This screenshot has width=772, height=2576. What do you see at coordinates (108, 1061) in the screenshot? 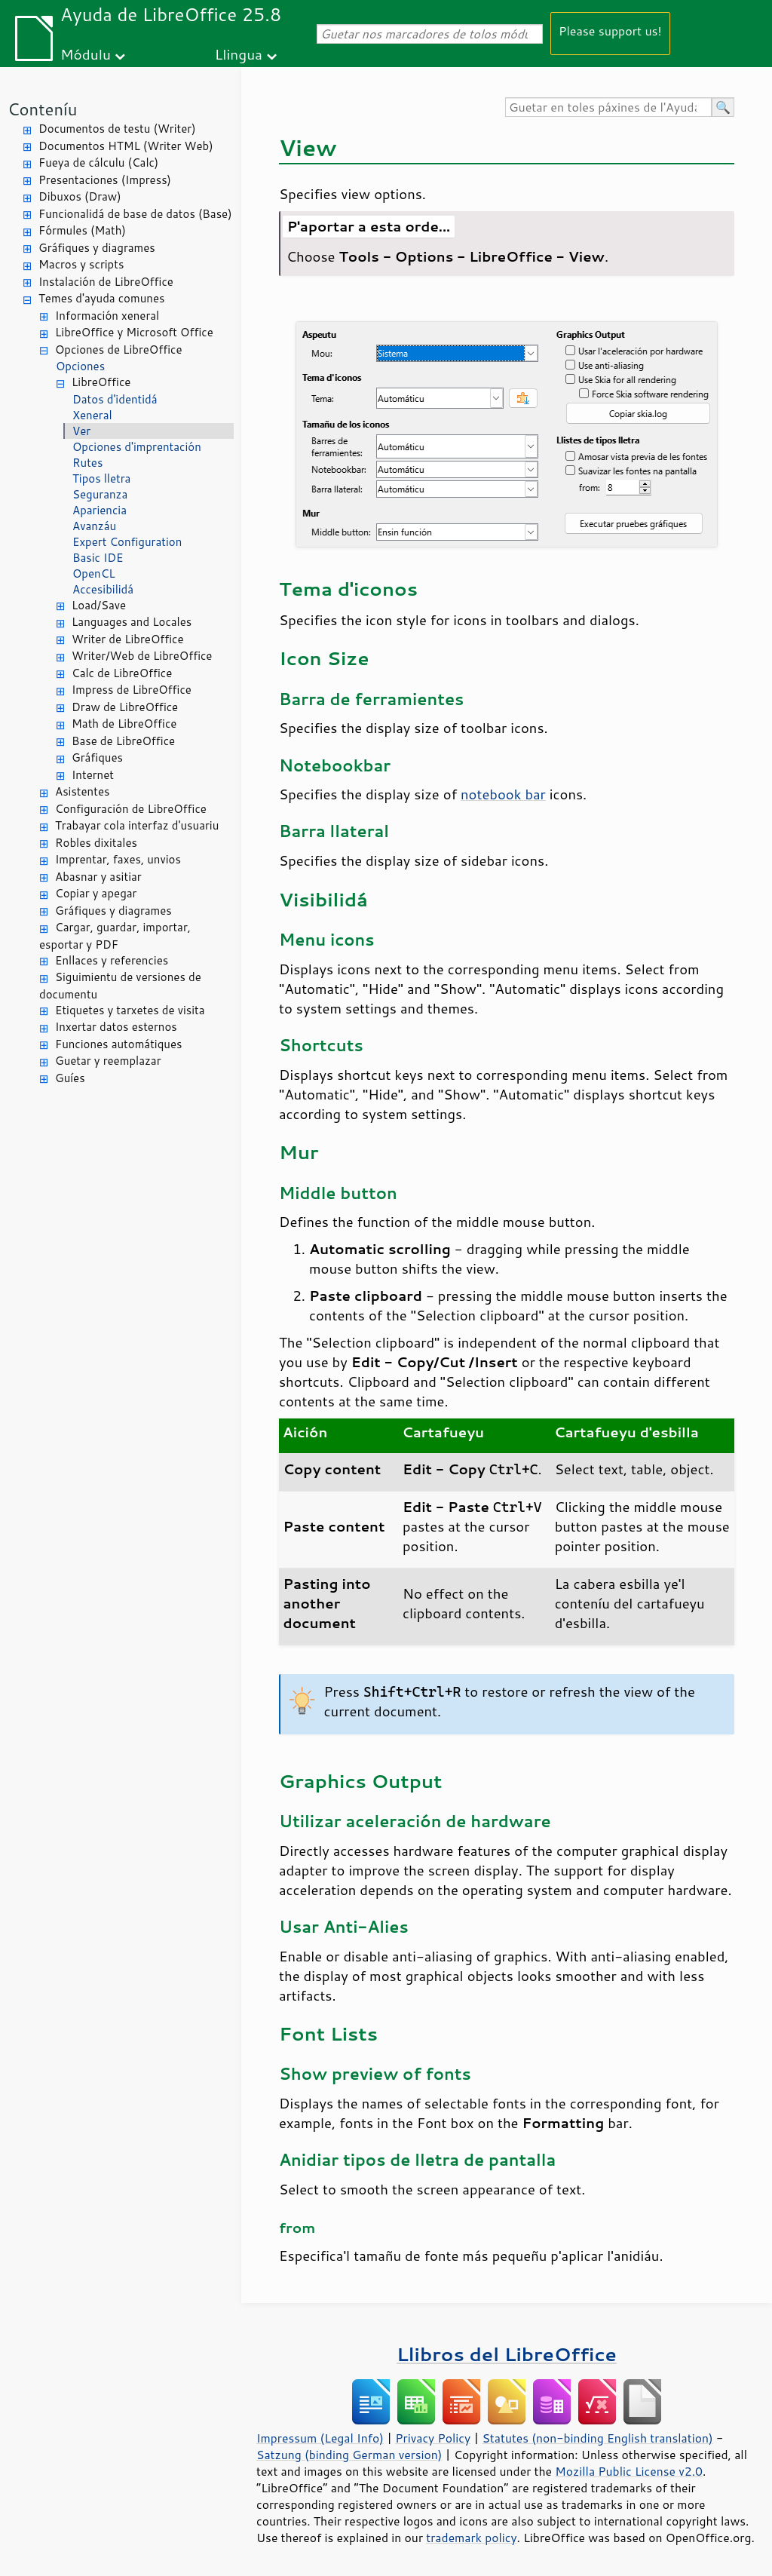
I see `Guetar y reemplazar` at bounding box center [108, 1061].